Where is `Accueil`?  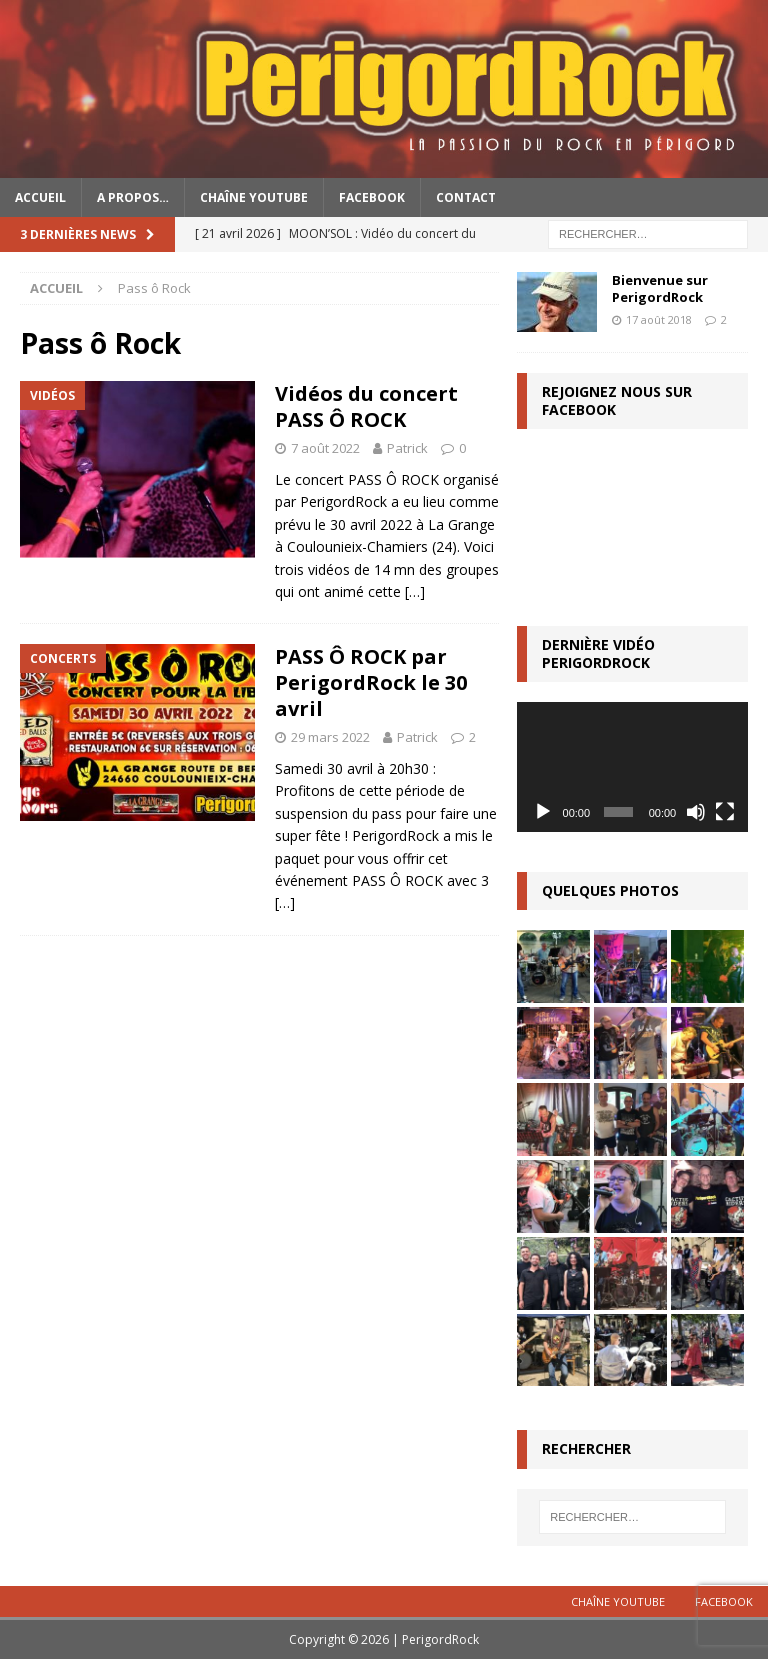 Accueil is located at coordinates (40, 197).